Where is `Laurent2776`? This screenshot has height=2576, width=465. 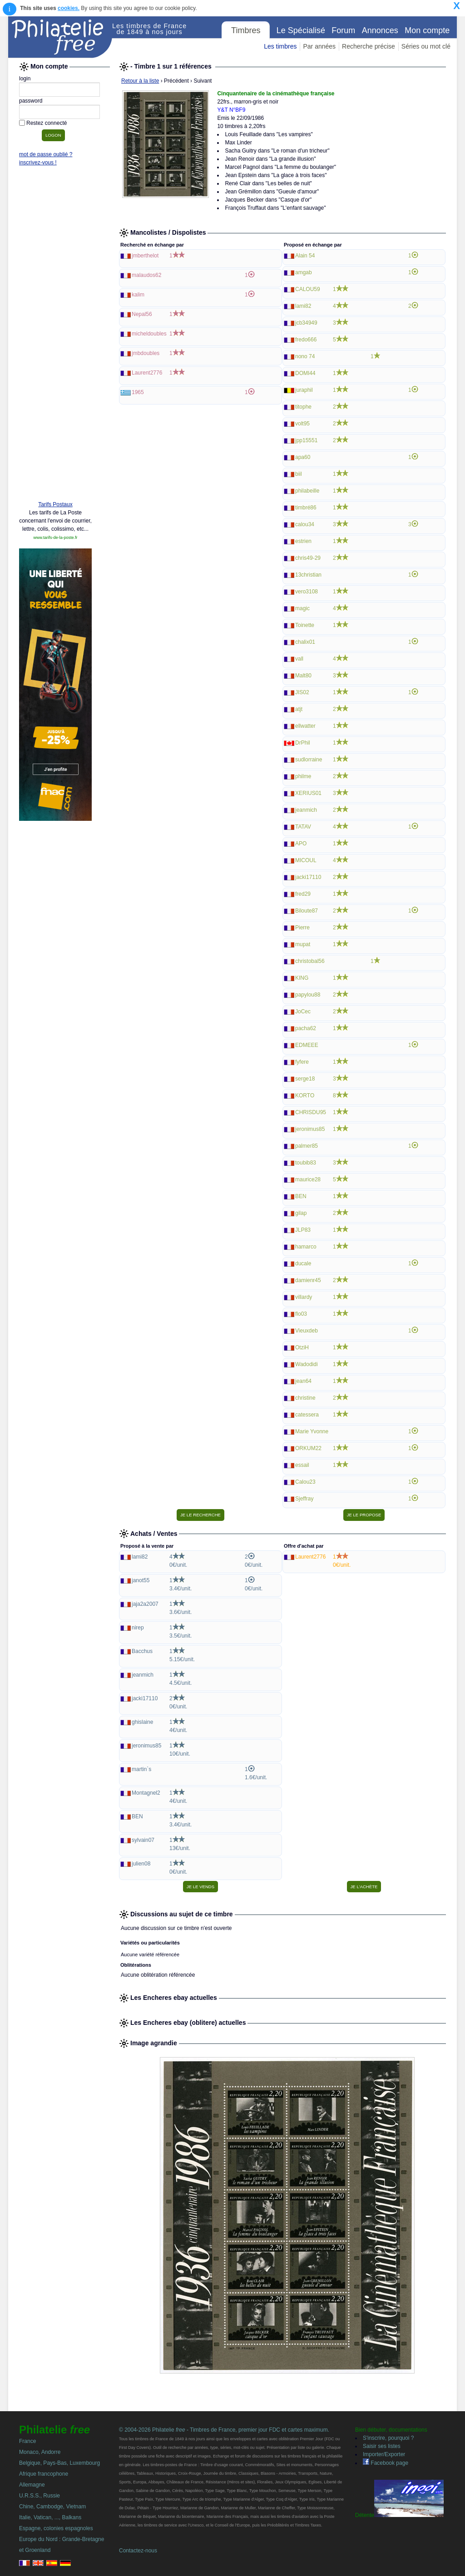
Laurent2776 is located at coordinates (147, 373).